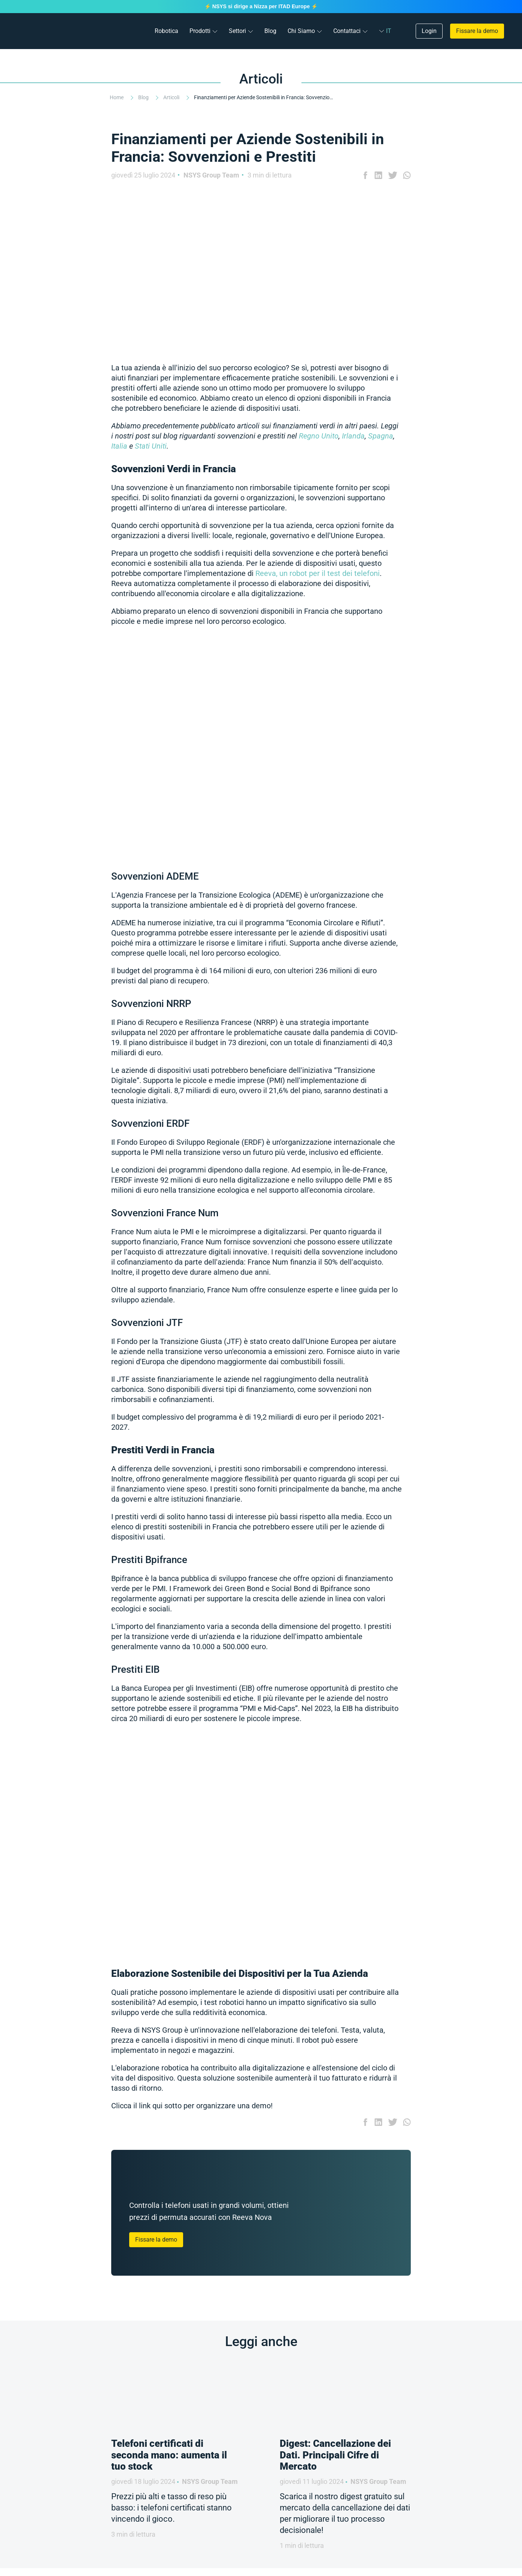 The image size is (522, 2576). I want to click on Login, so click(429, 30).